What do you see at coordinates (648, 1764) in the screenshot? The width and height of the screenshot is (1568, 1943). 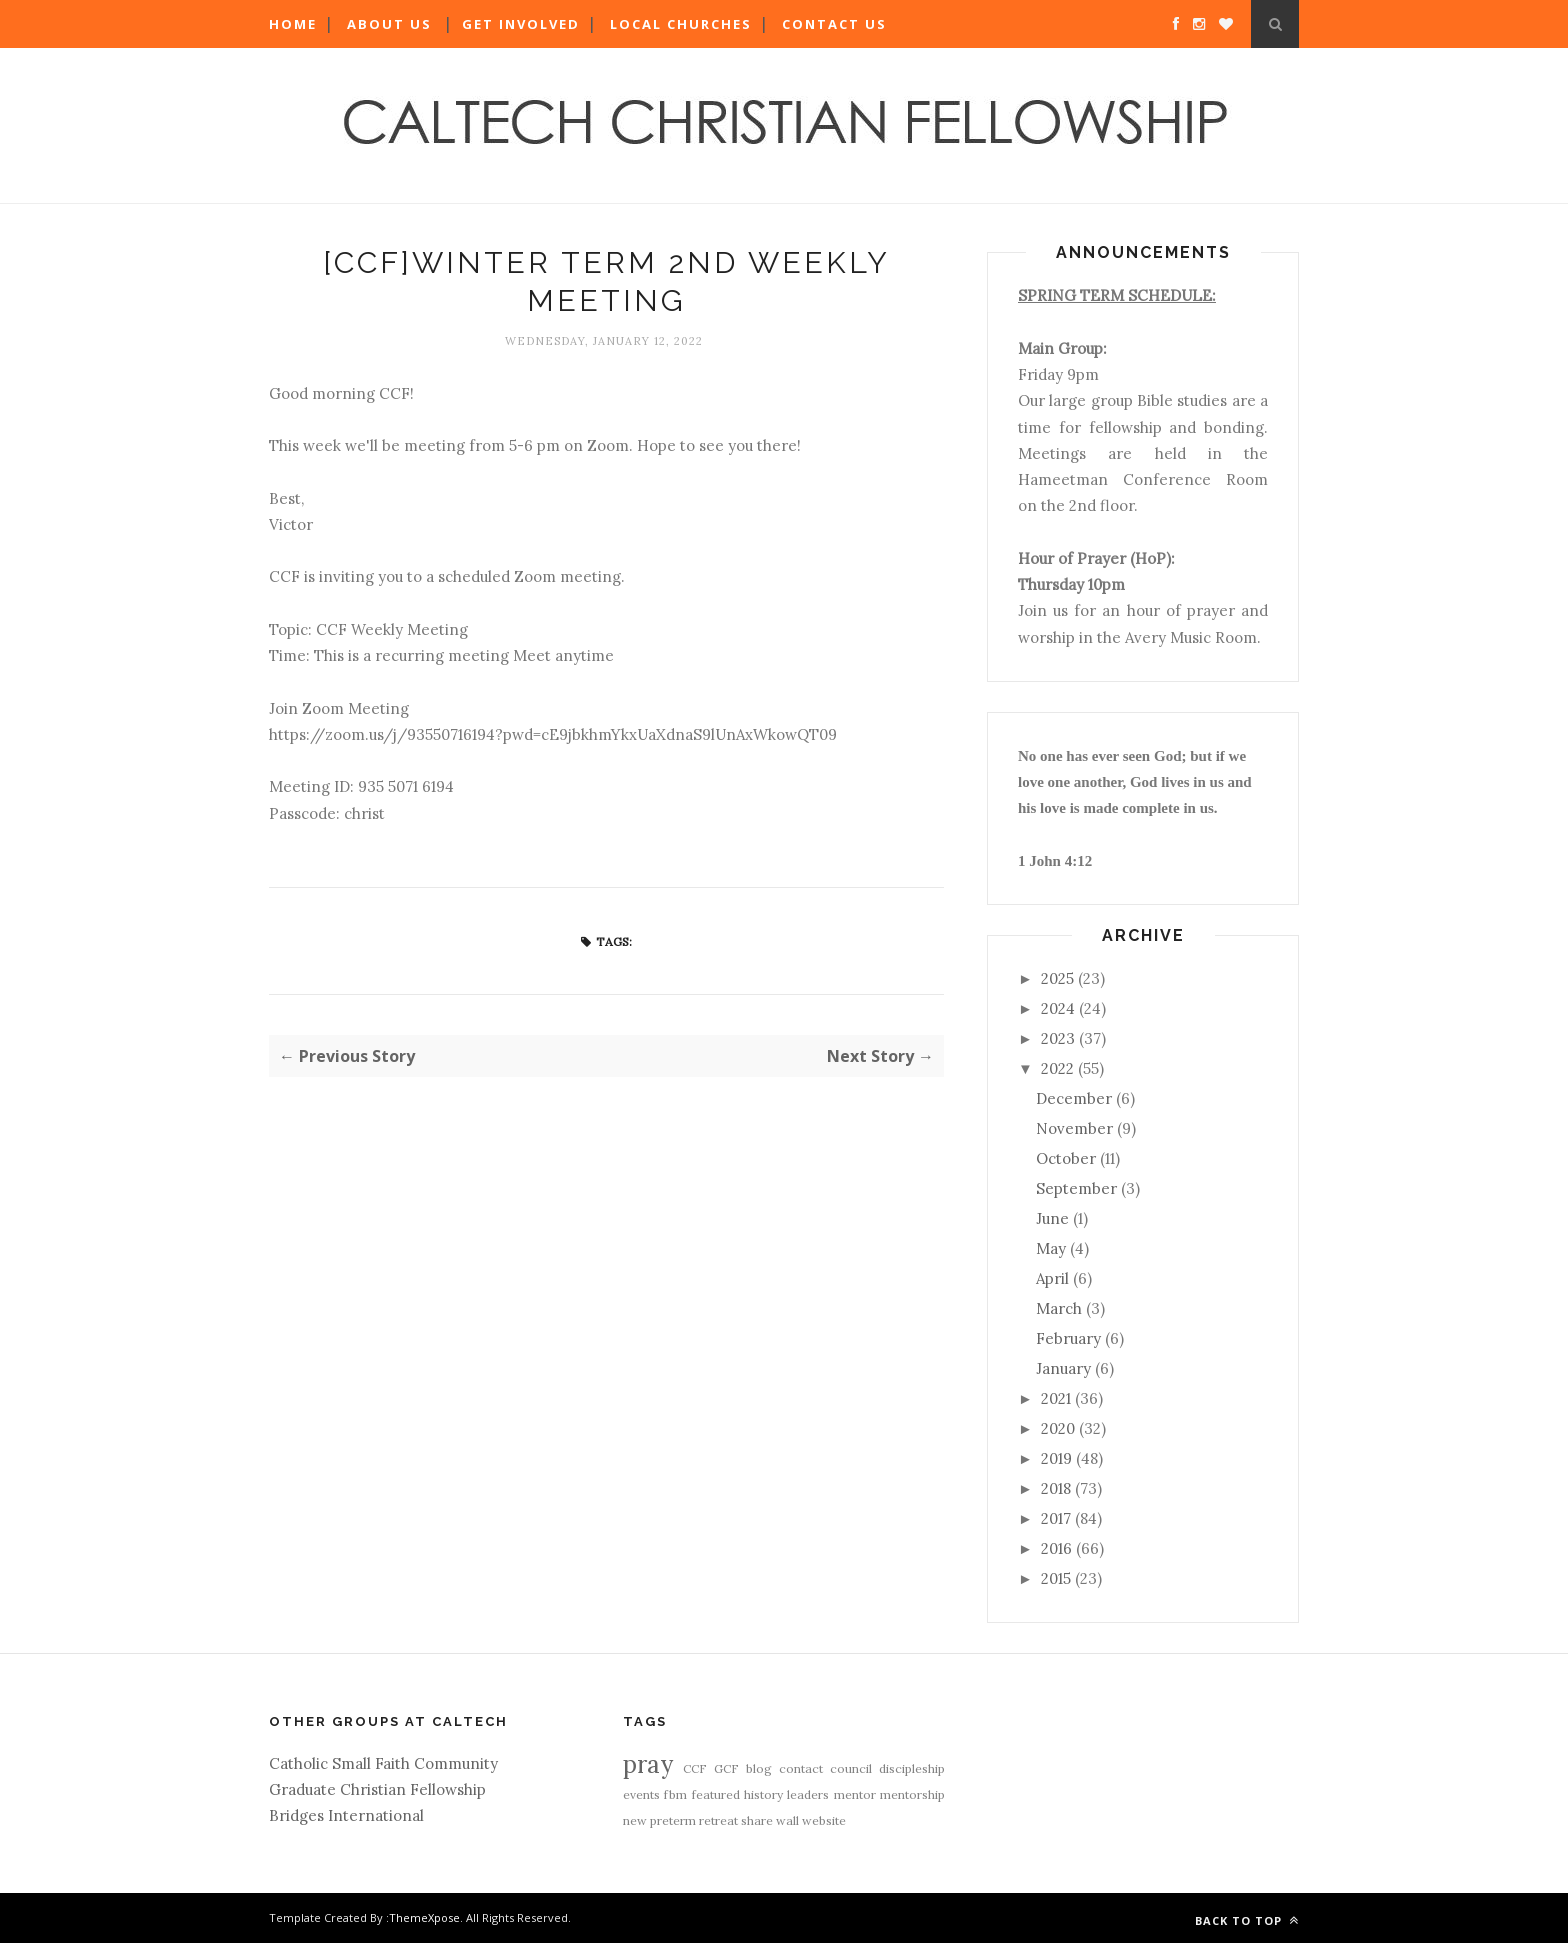 I see `pray` at bounding box center [648, 1764].